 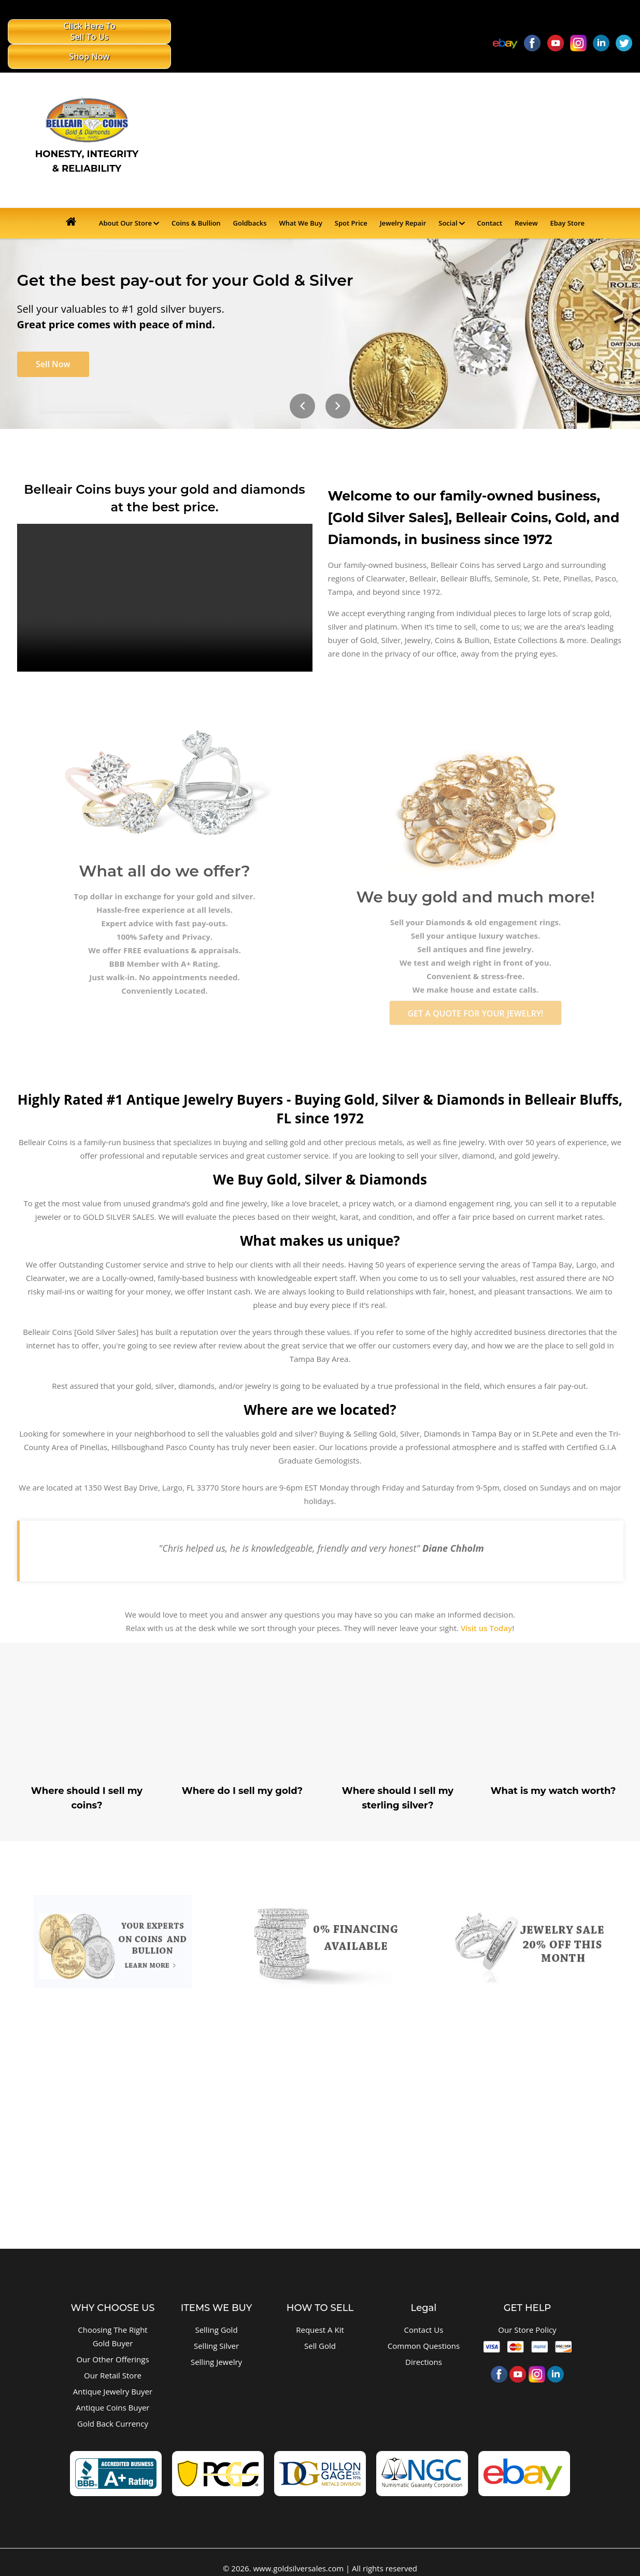 I want to click on Antique Coins Buyer, so click(x=113, y=2390).